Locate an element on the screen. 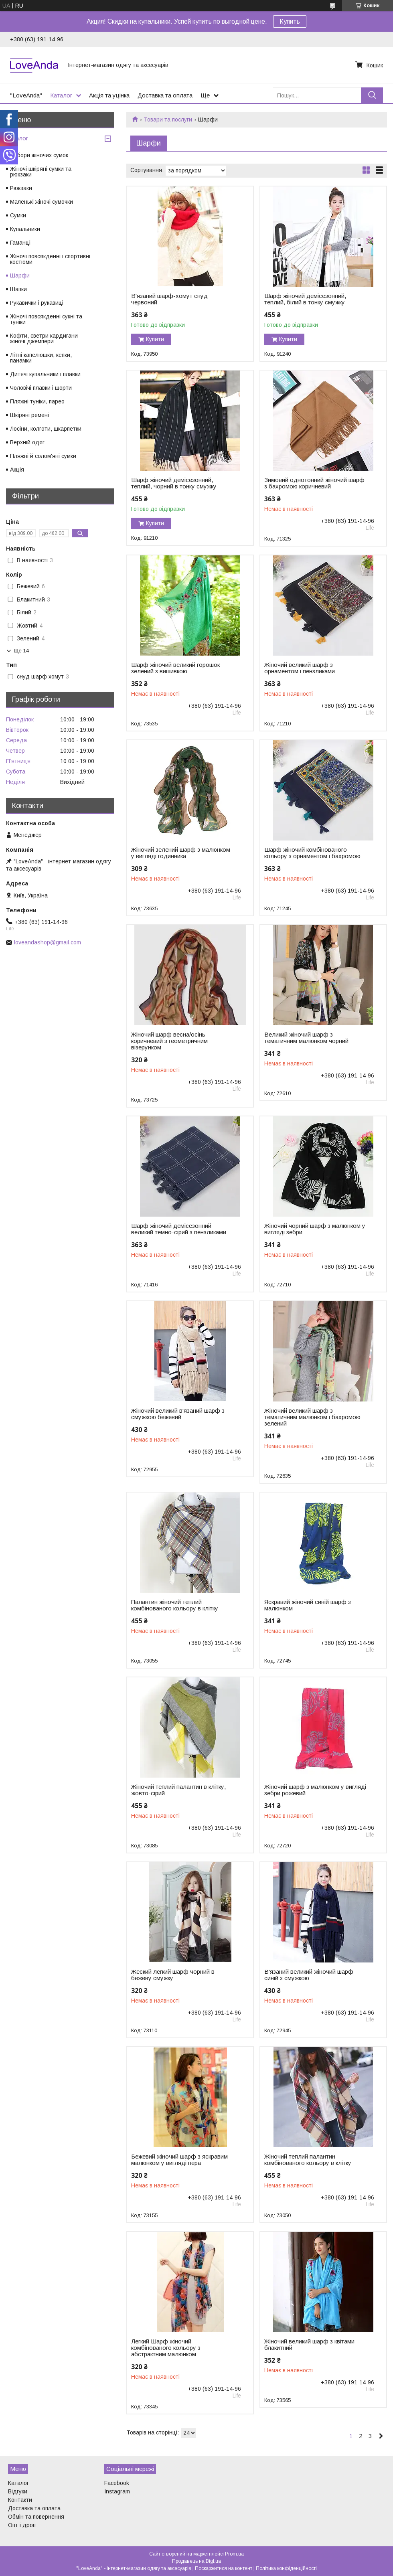 The width and height of the screenshot is (393, 2576). Шарфи is located at coordinates (20, 275).